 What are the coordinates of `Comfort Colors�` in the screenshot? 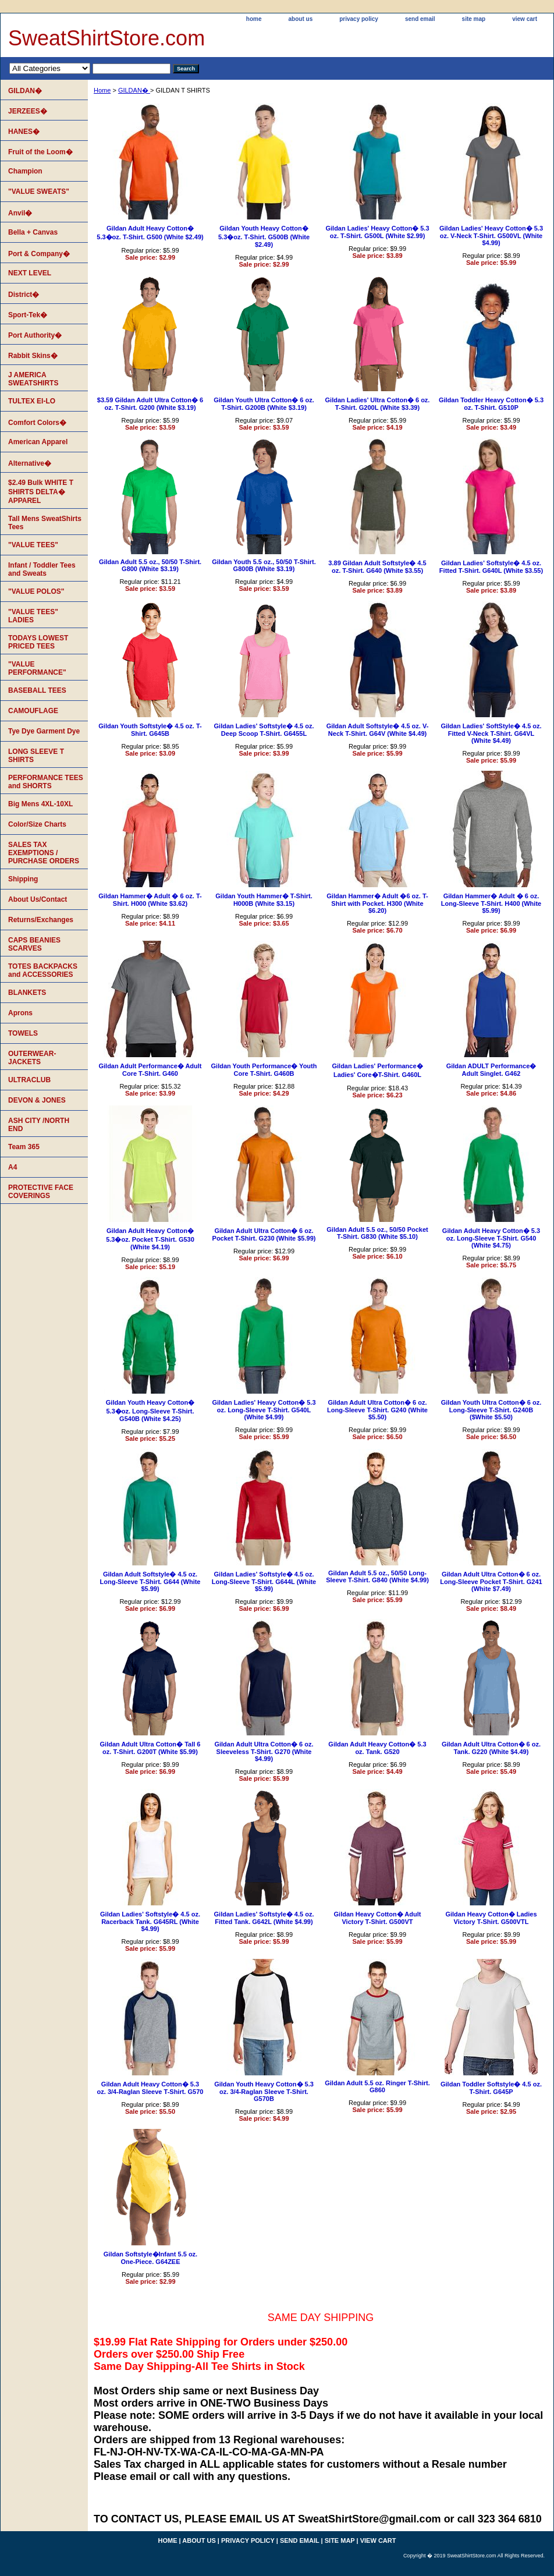 It's located at (37, 423).